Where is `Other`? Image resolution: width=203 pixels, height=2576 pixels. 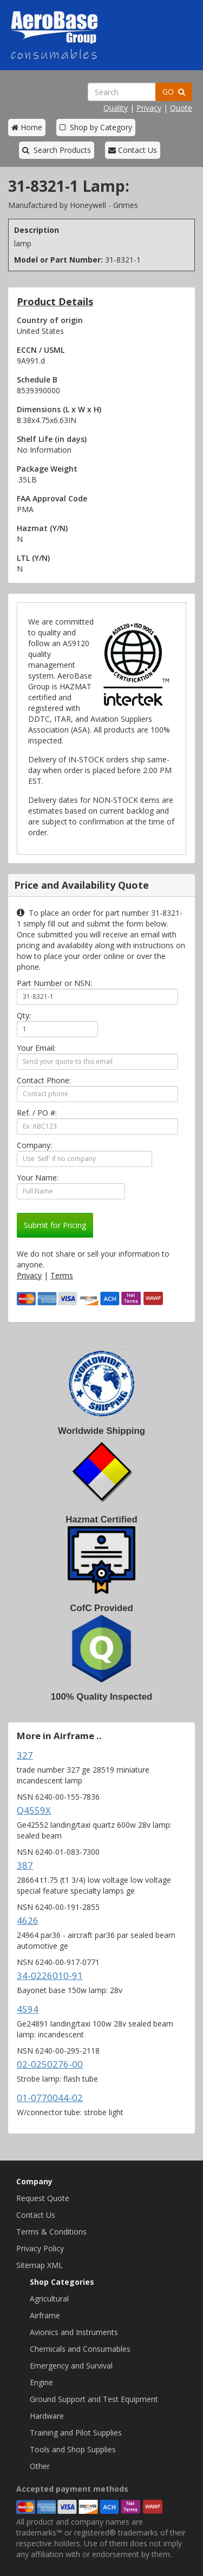 Other is located at coordinates (40, 2466).